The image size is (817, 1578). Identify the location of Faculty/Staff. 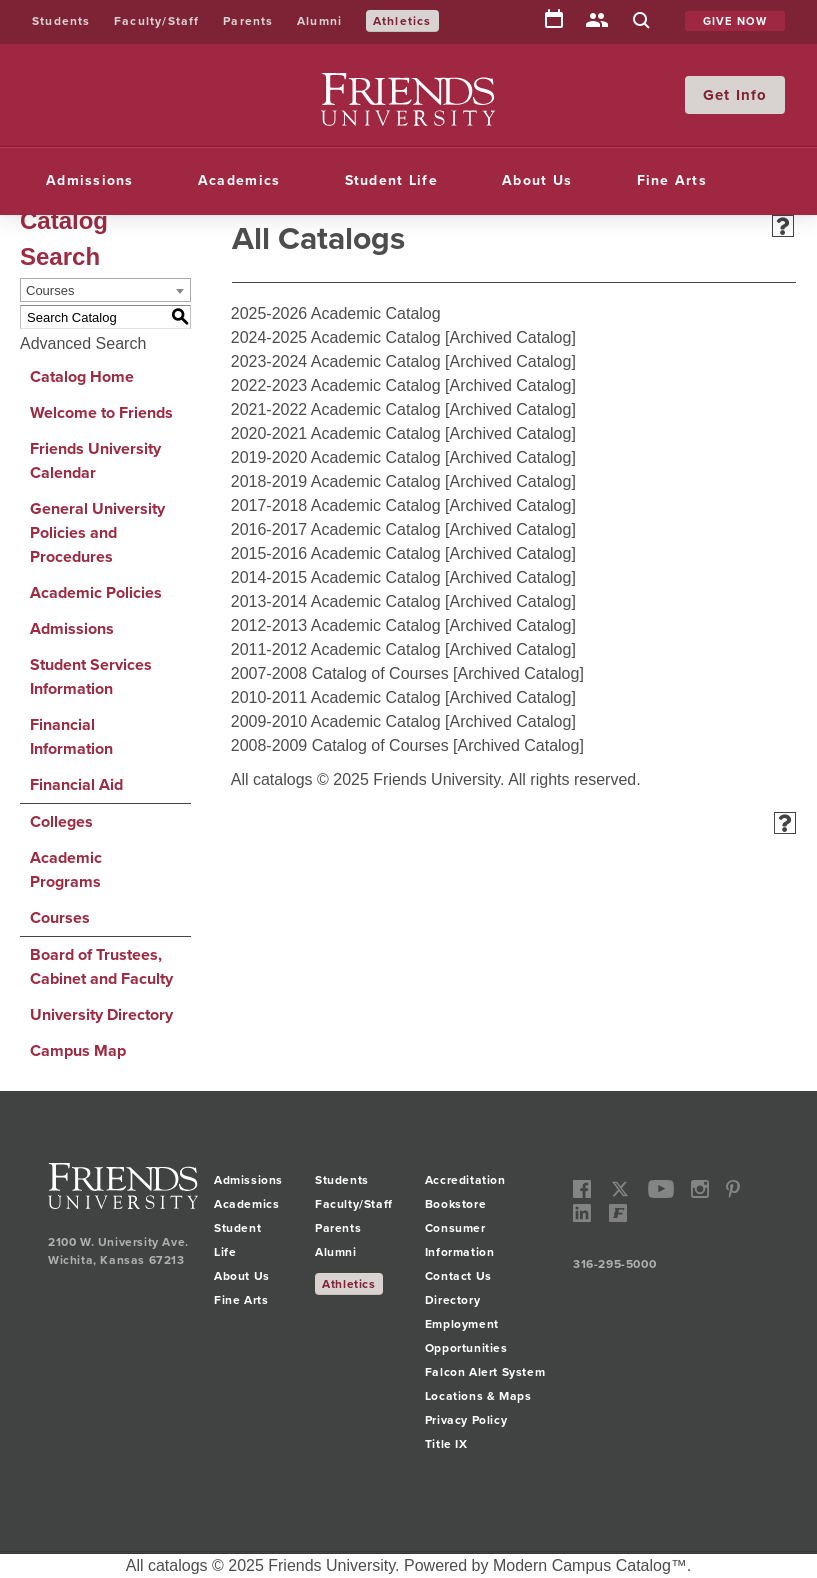
(157, 21).